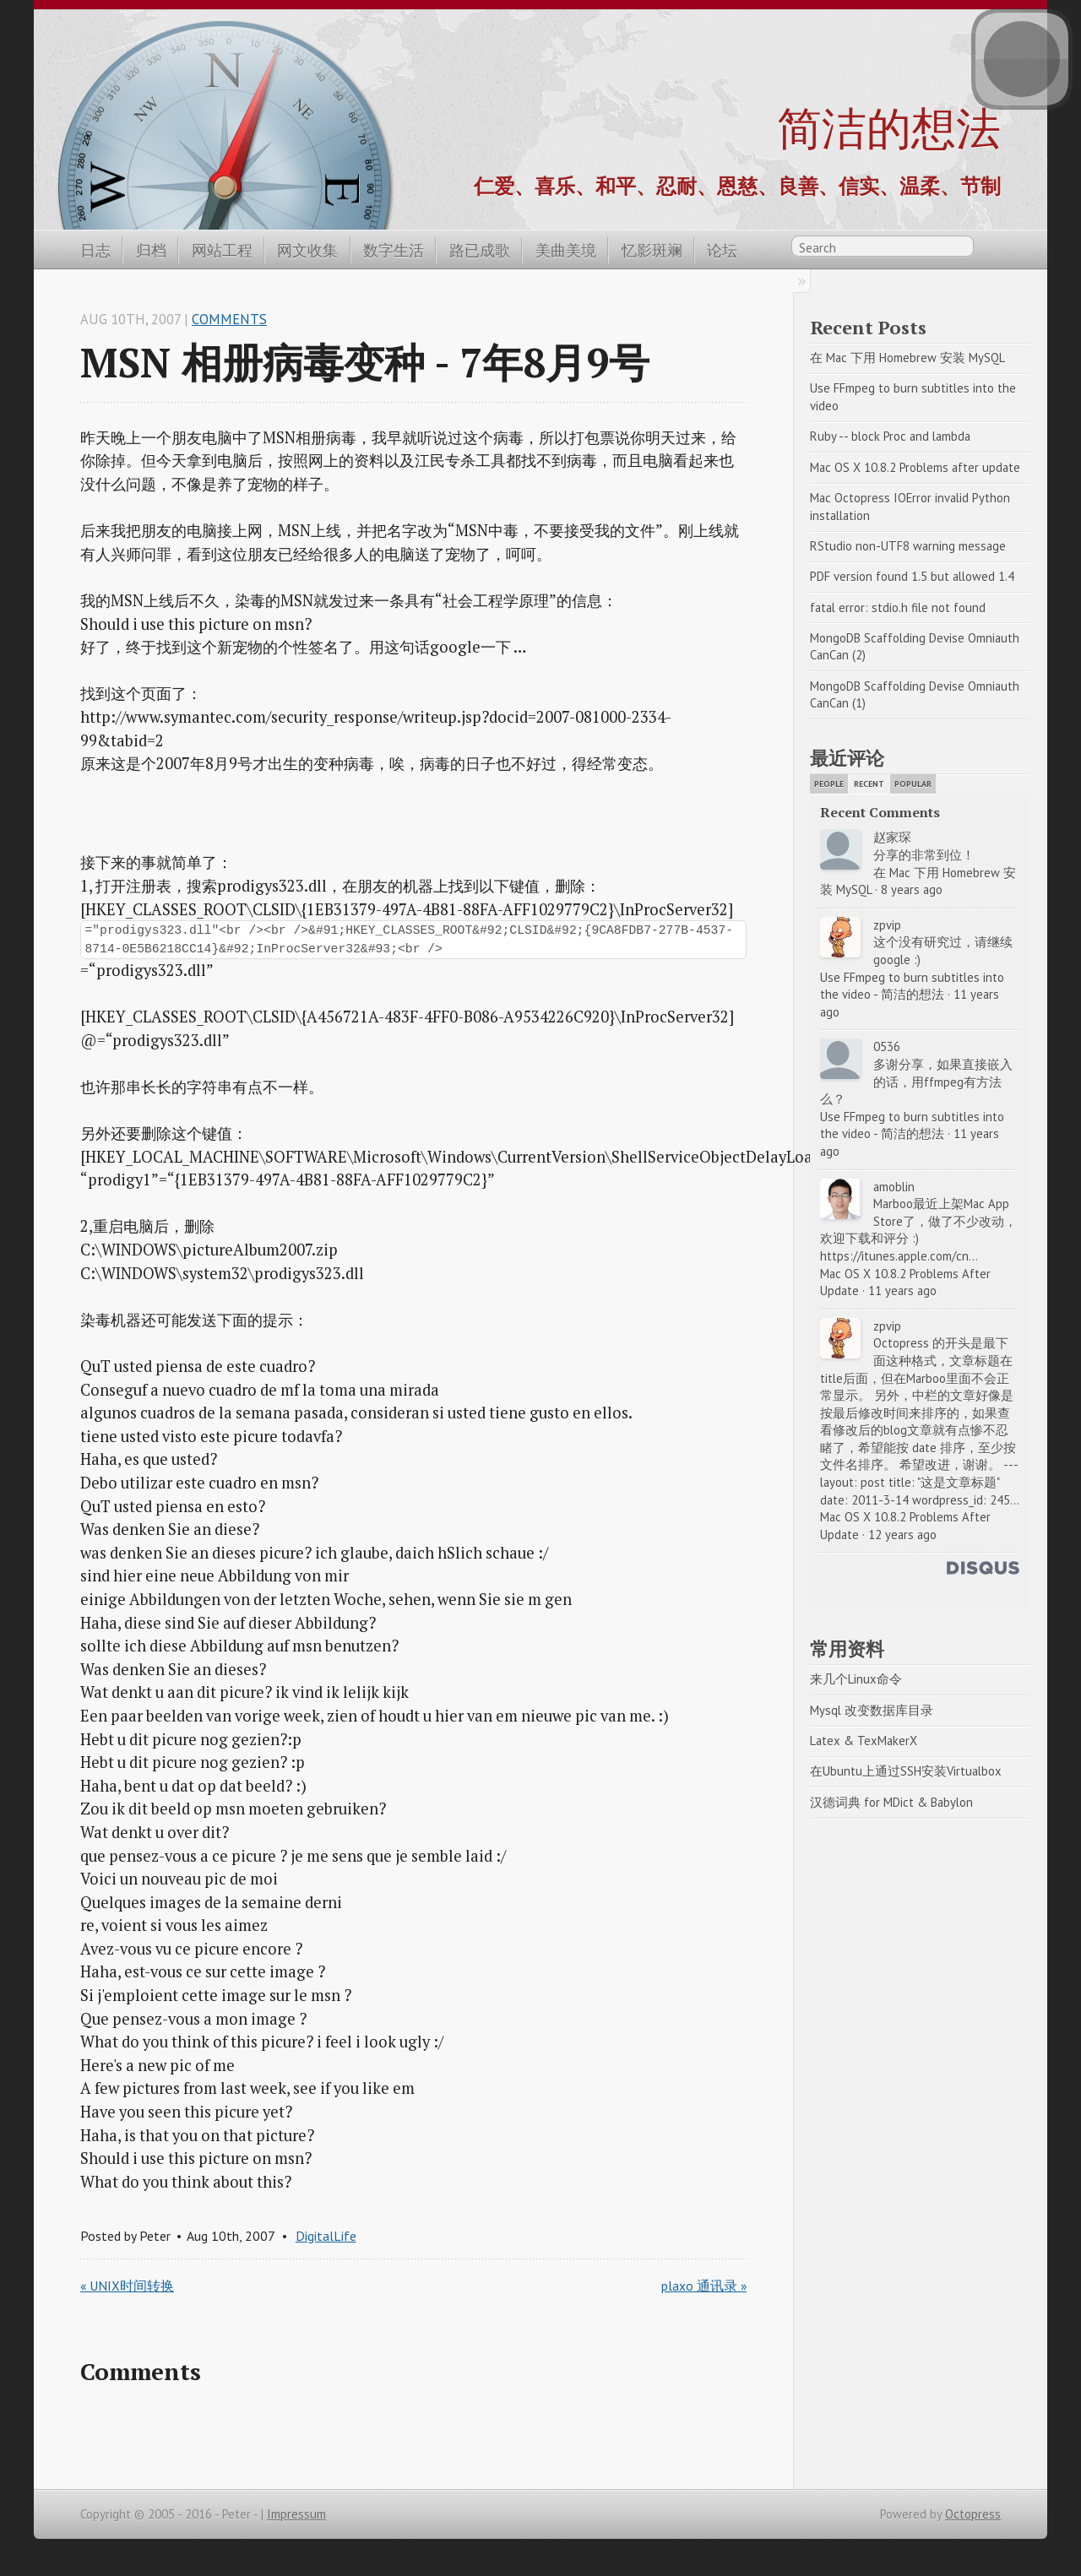  I want to click on Ruby -- block Proc and lambda, so click(890, 436).